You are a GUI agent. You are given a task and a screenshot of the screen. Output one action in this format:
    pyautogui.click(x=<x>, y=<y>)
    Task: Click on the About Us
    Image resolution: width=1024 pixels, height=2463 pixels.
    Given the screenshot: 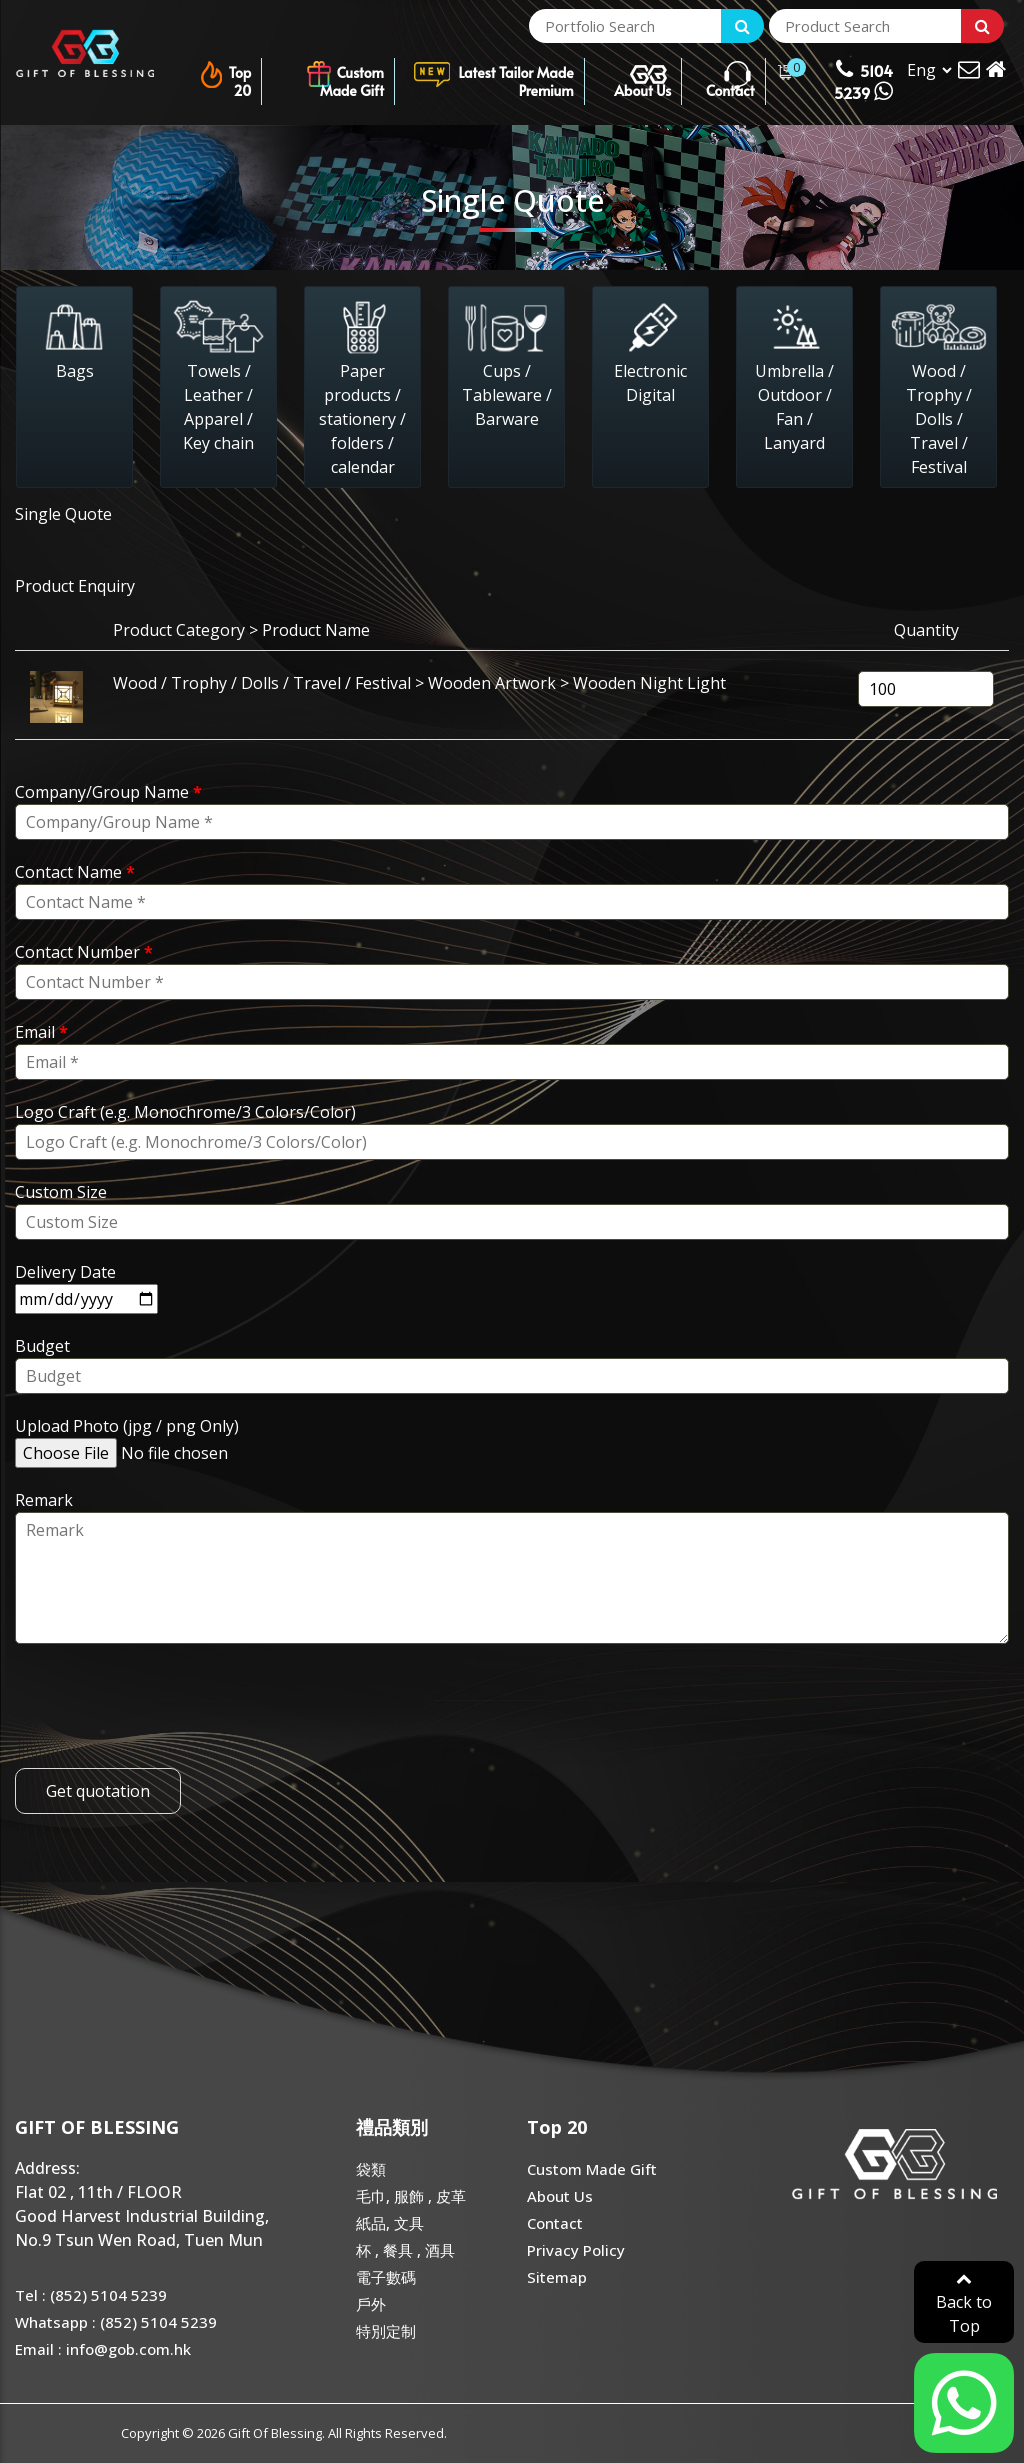 What is the action you would take?
    pyautogui.click(x=642, y=74)
    